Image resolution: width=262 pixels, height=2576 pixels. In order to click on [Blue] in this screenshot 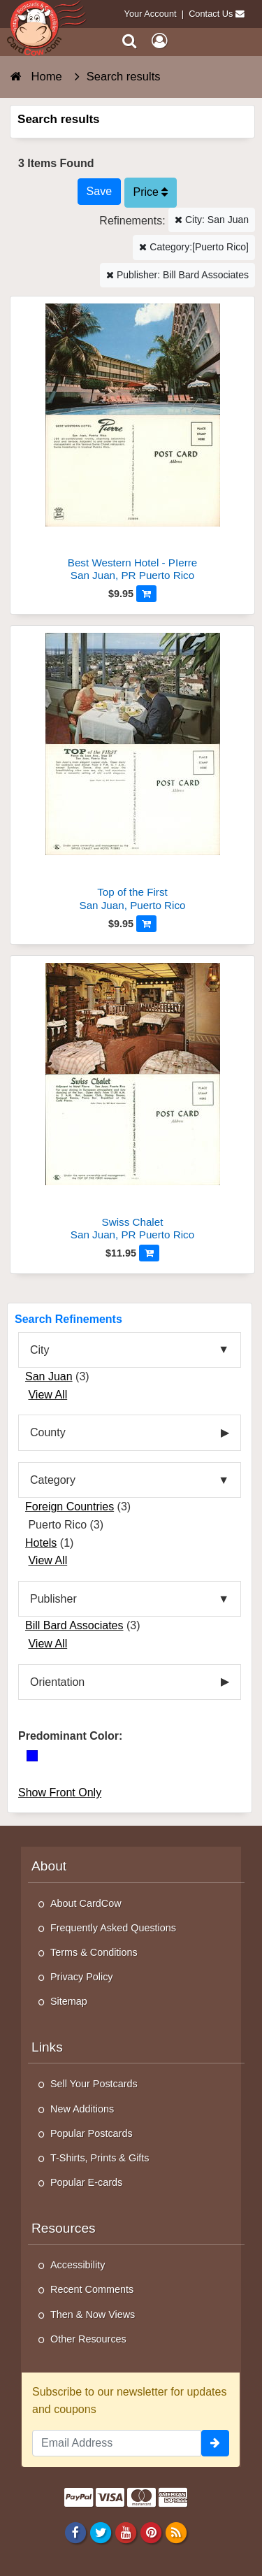, I will do `click(32, 1755)`.